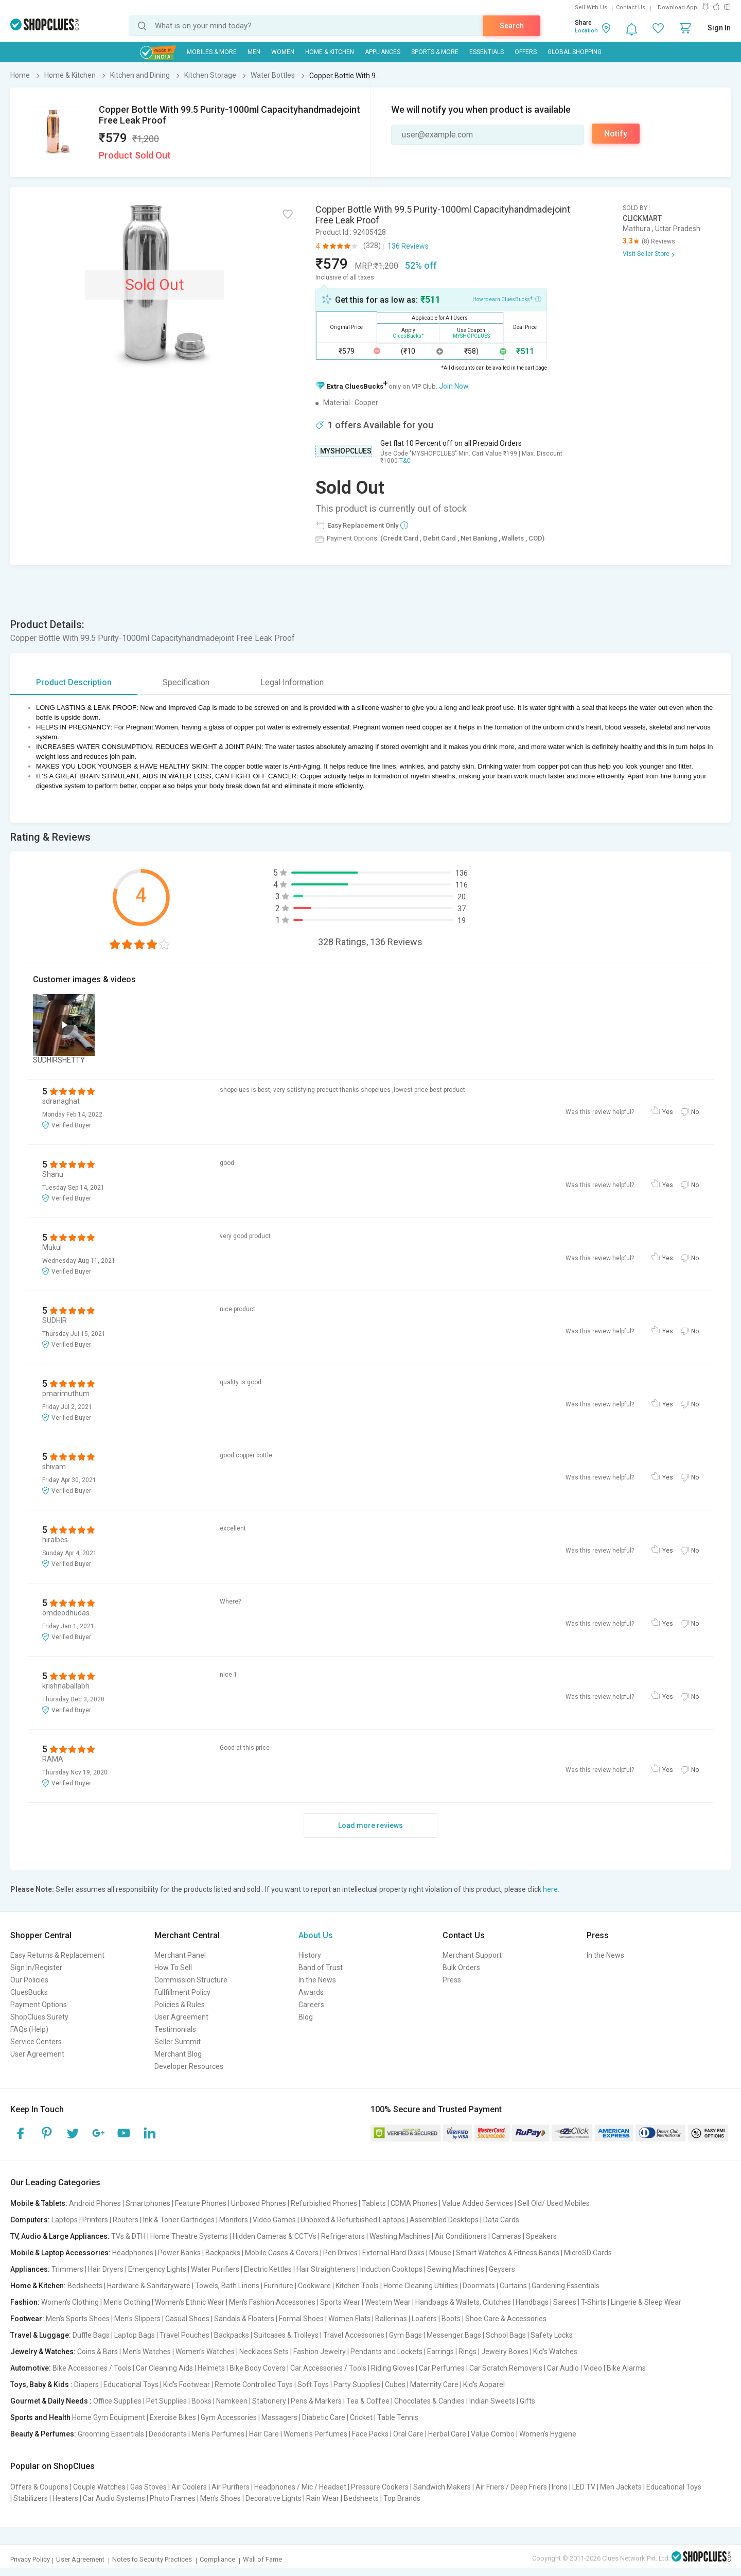 The height and width of the screenshot is (2576, 741). Describe the element at coordinates (212, 52) in the screenshot. I see `Mobiles & More` at that location.